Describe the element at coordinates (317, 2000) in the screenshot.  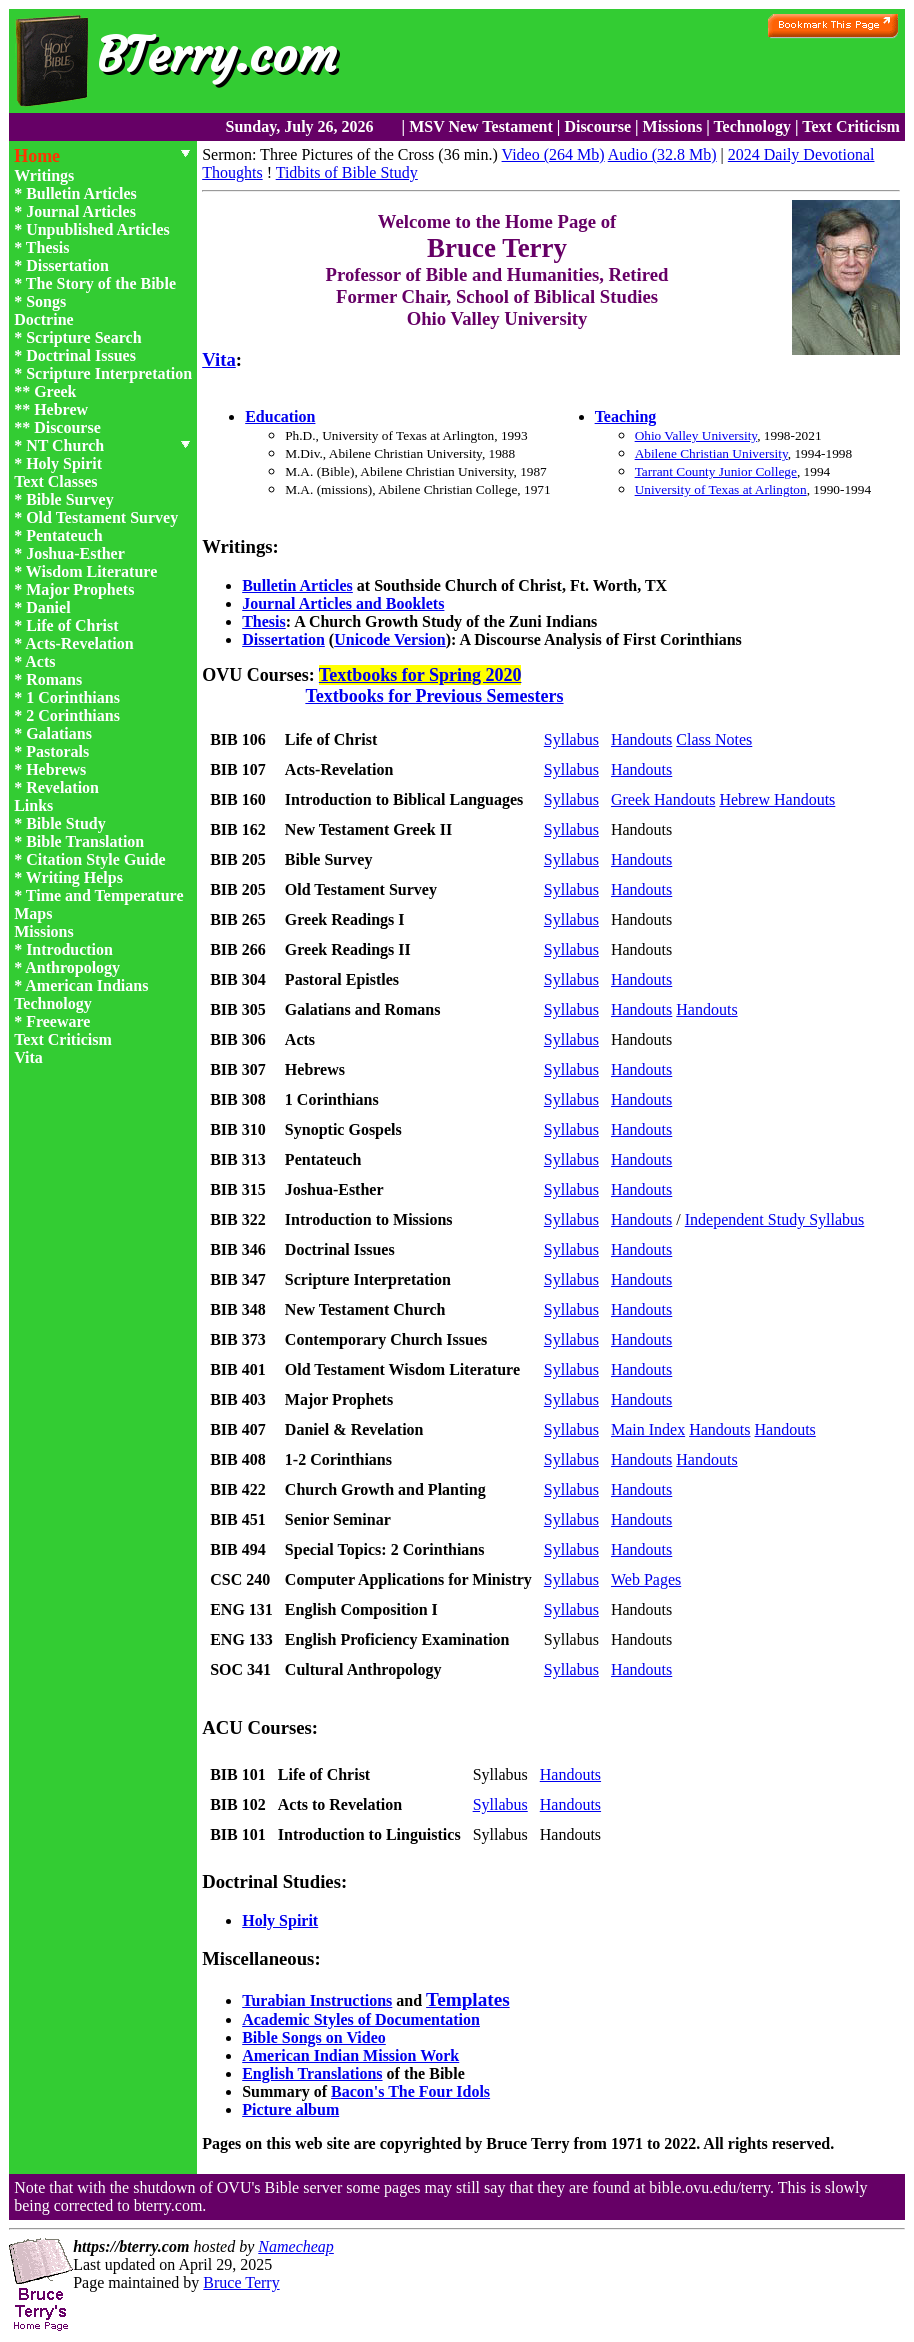
I see `Turabian Instructions` at that location.